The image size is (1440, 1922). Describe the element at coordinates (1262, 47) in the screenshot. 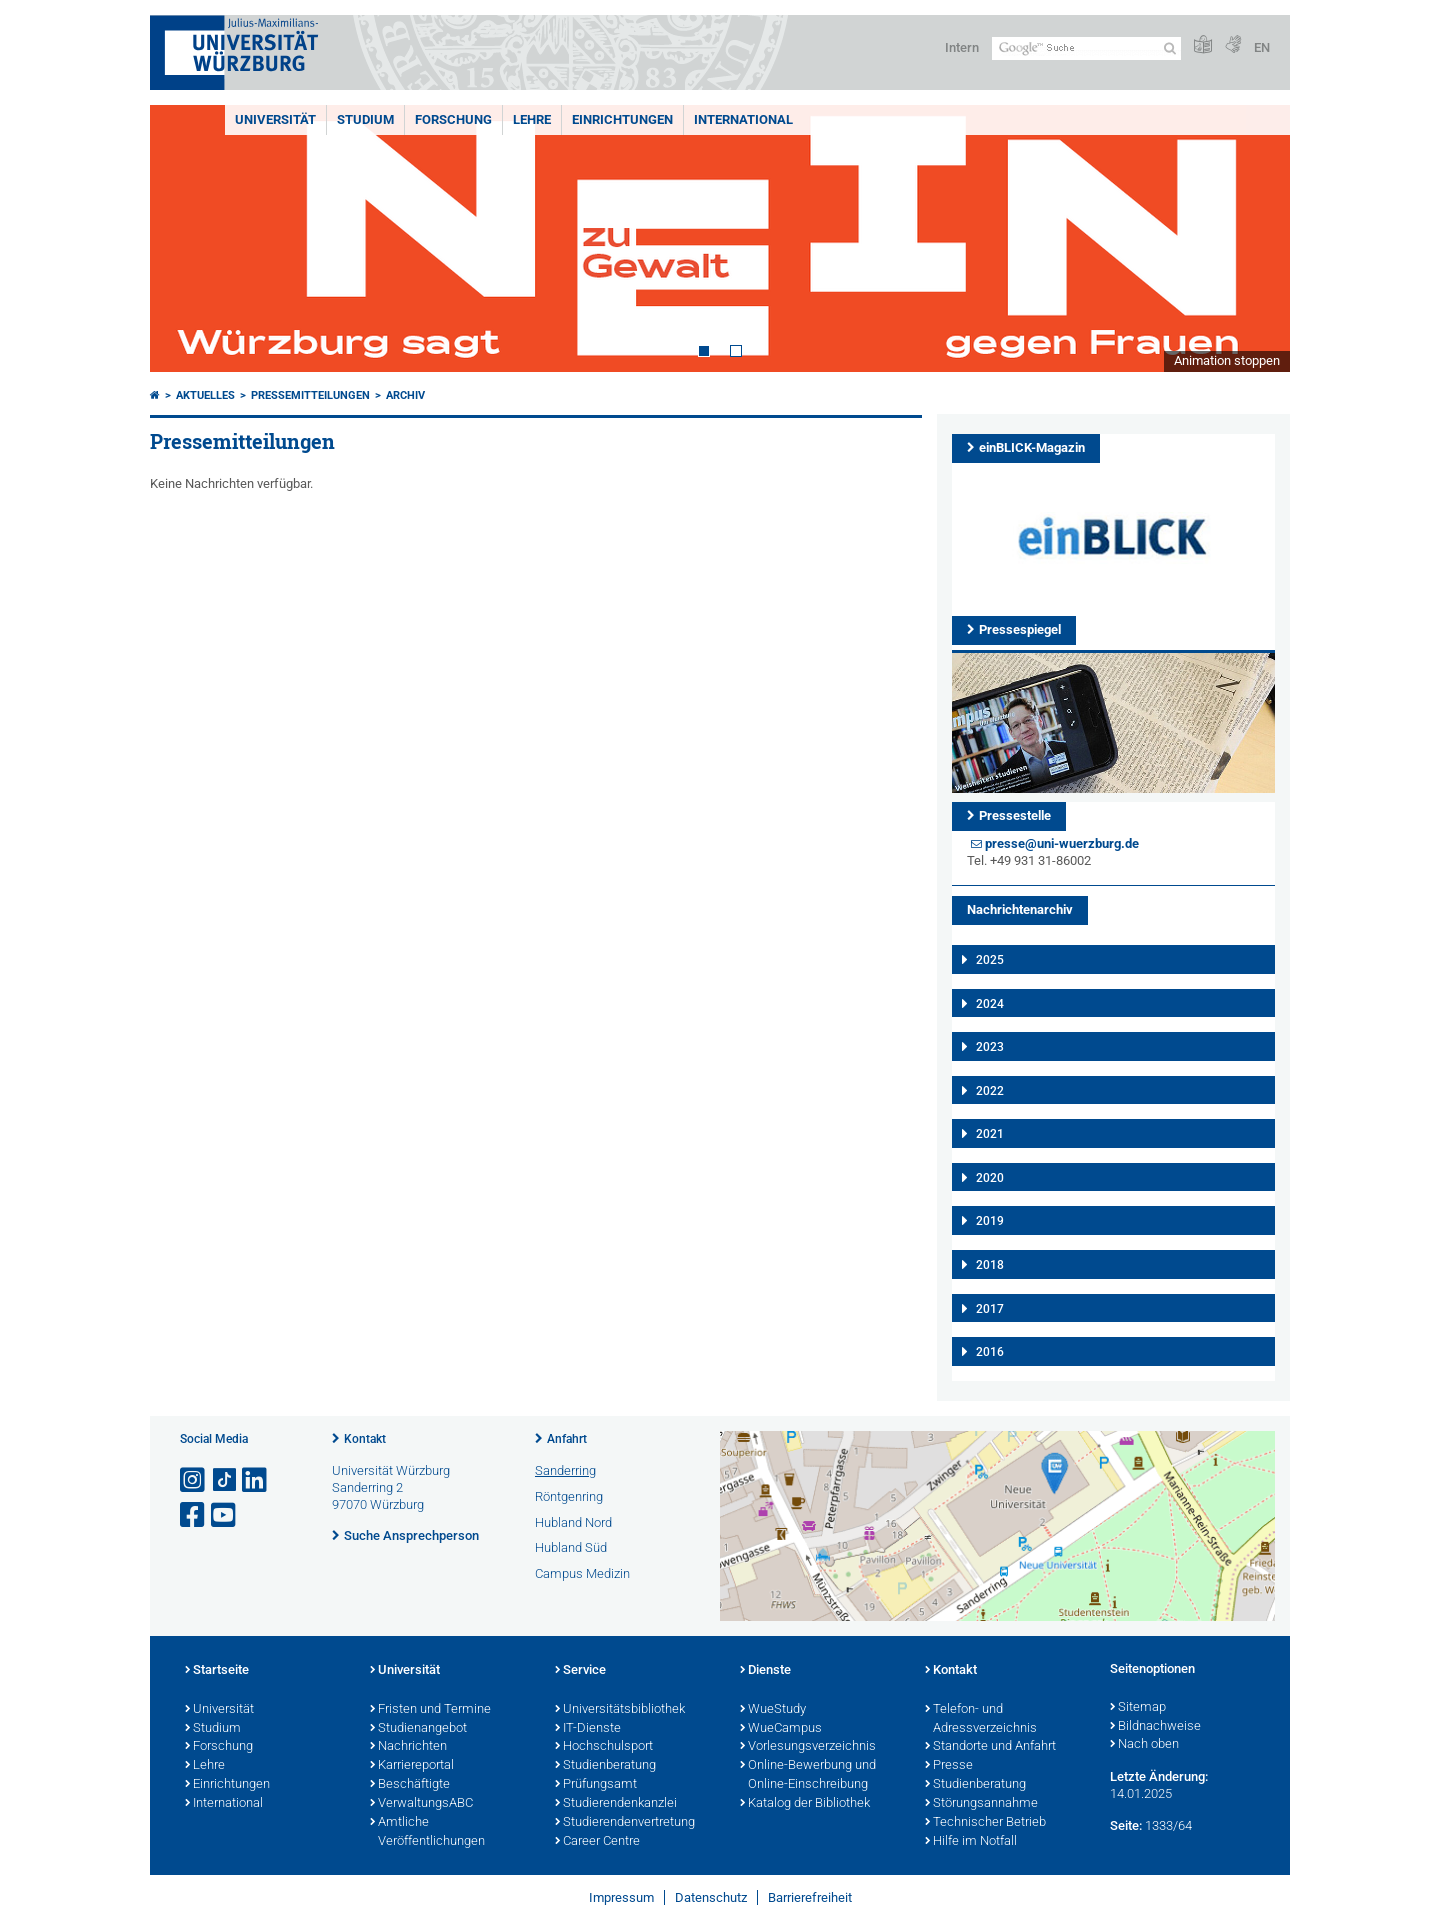

I see `EN` at that location.